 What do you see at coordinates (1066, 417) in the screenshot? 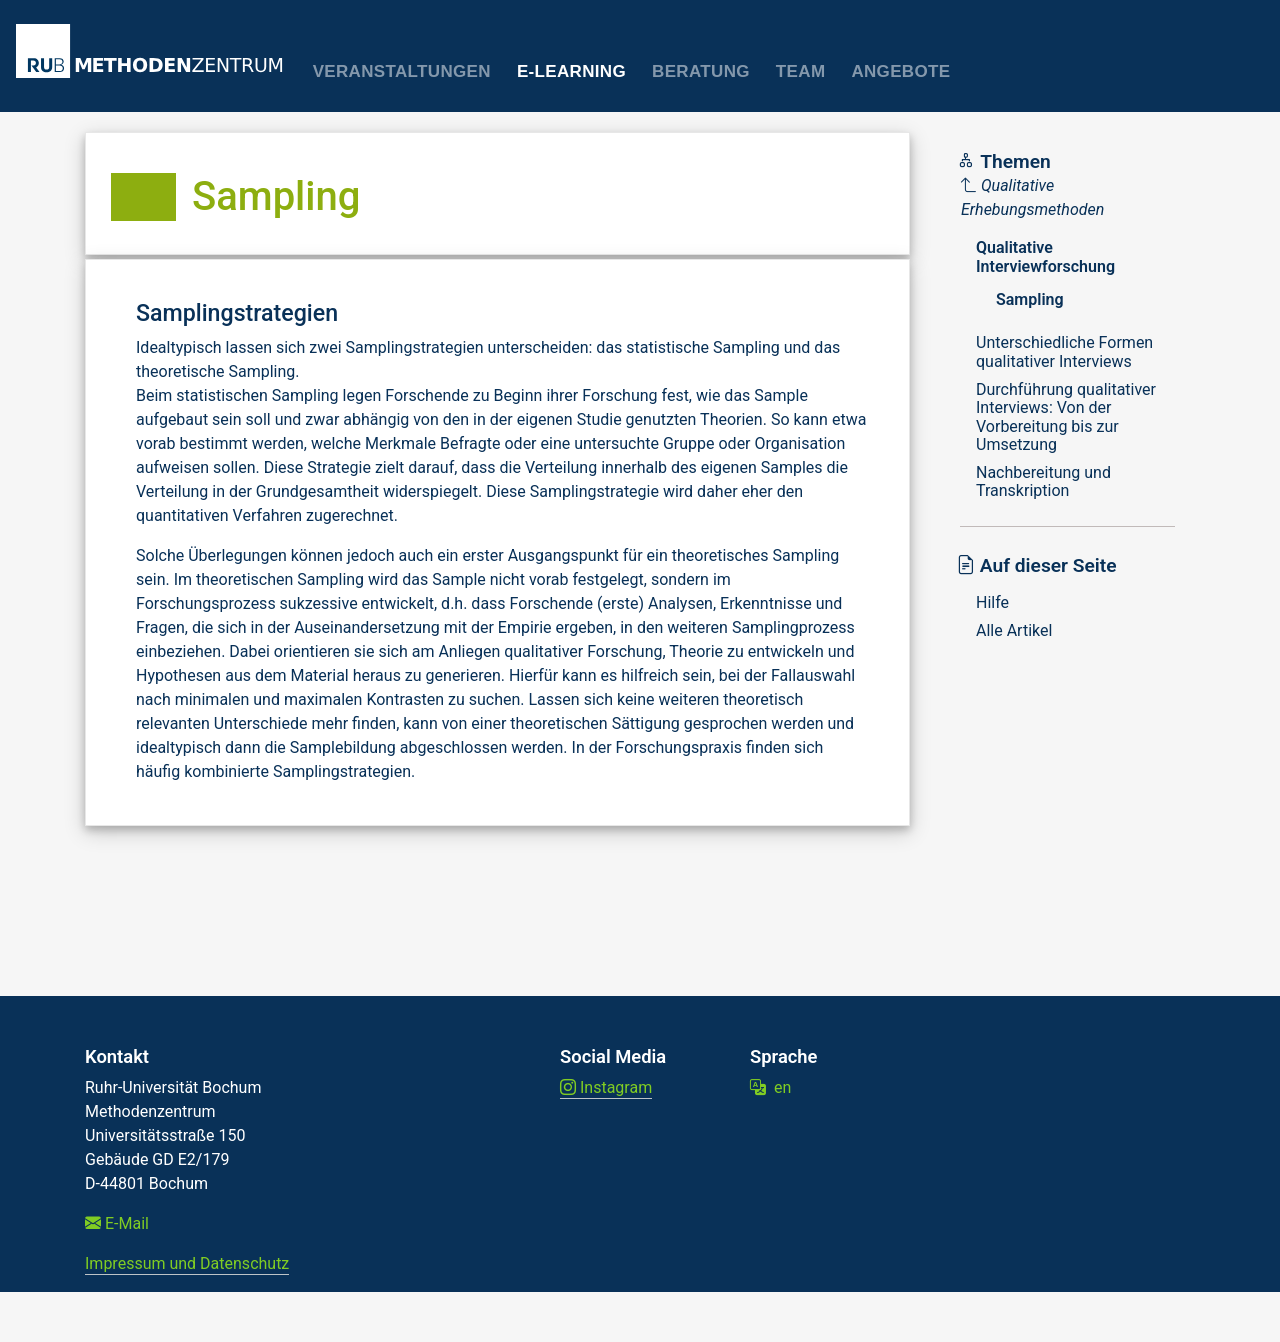
I see `Durchführung qualitativer Interviews: Von der Vorbereitung bis zur Umsetzung` at bounding box center [1066, 417].